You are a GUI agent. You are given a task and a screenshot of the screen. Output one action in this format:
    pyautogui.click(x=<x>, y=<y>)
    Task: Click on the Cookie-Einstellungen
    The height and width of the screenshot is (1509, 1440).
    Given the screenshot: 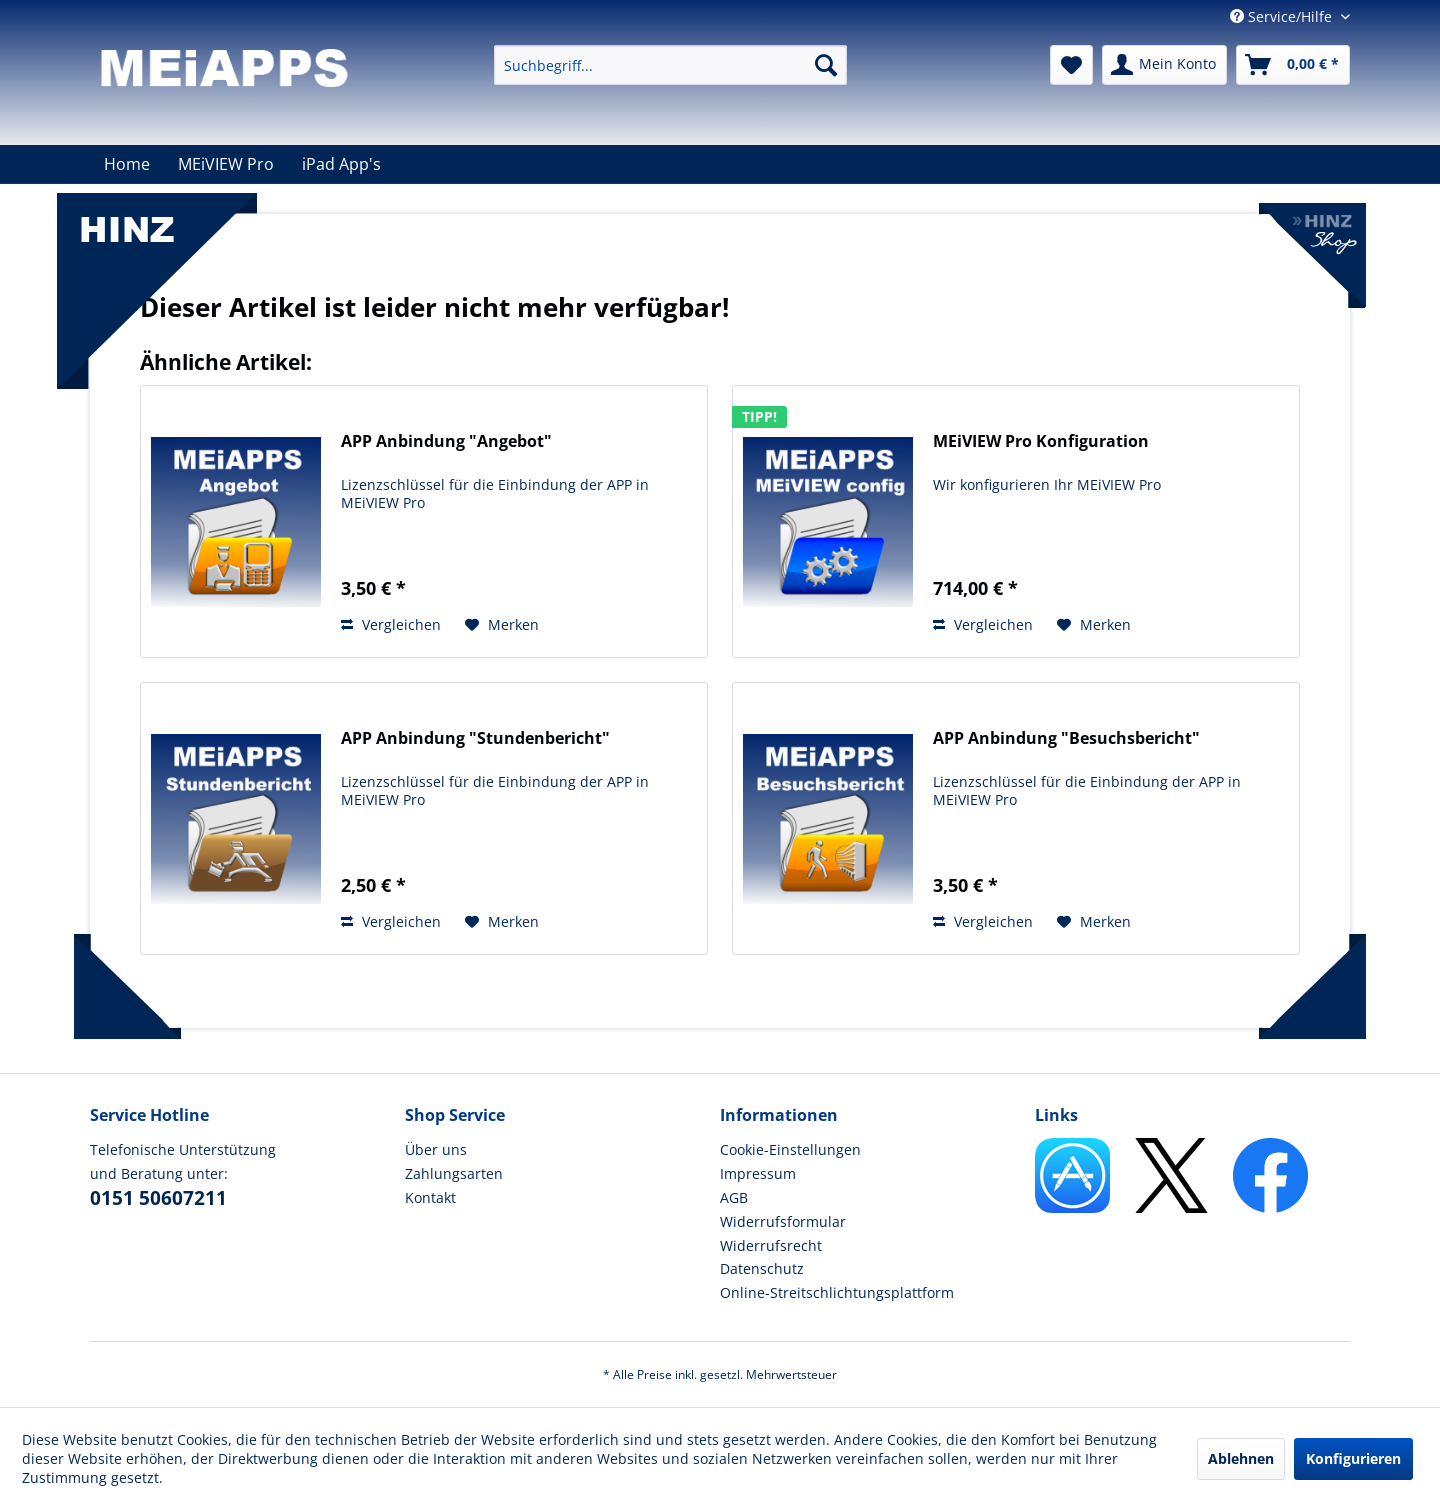 What is the action you would take?
    pyautogui.click(x=790, y=1149)
    